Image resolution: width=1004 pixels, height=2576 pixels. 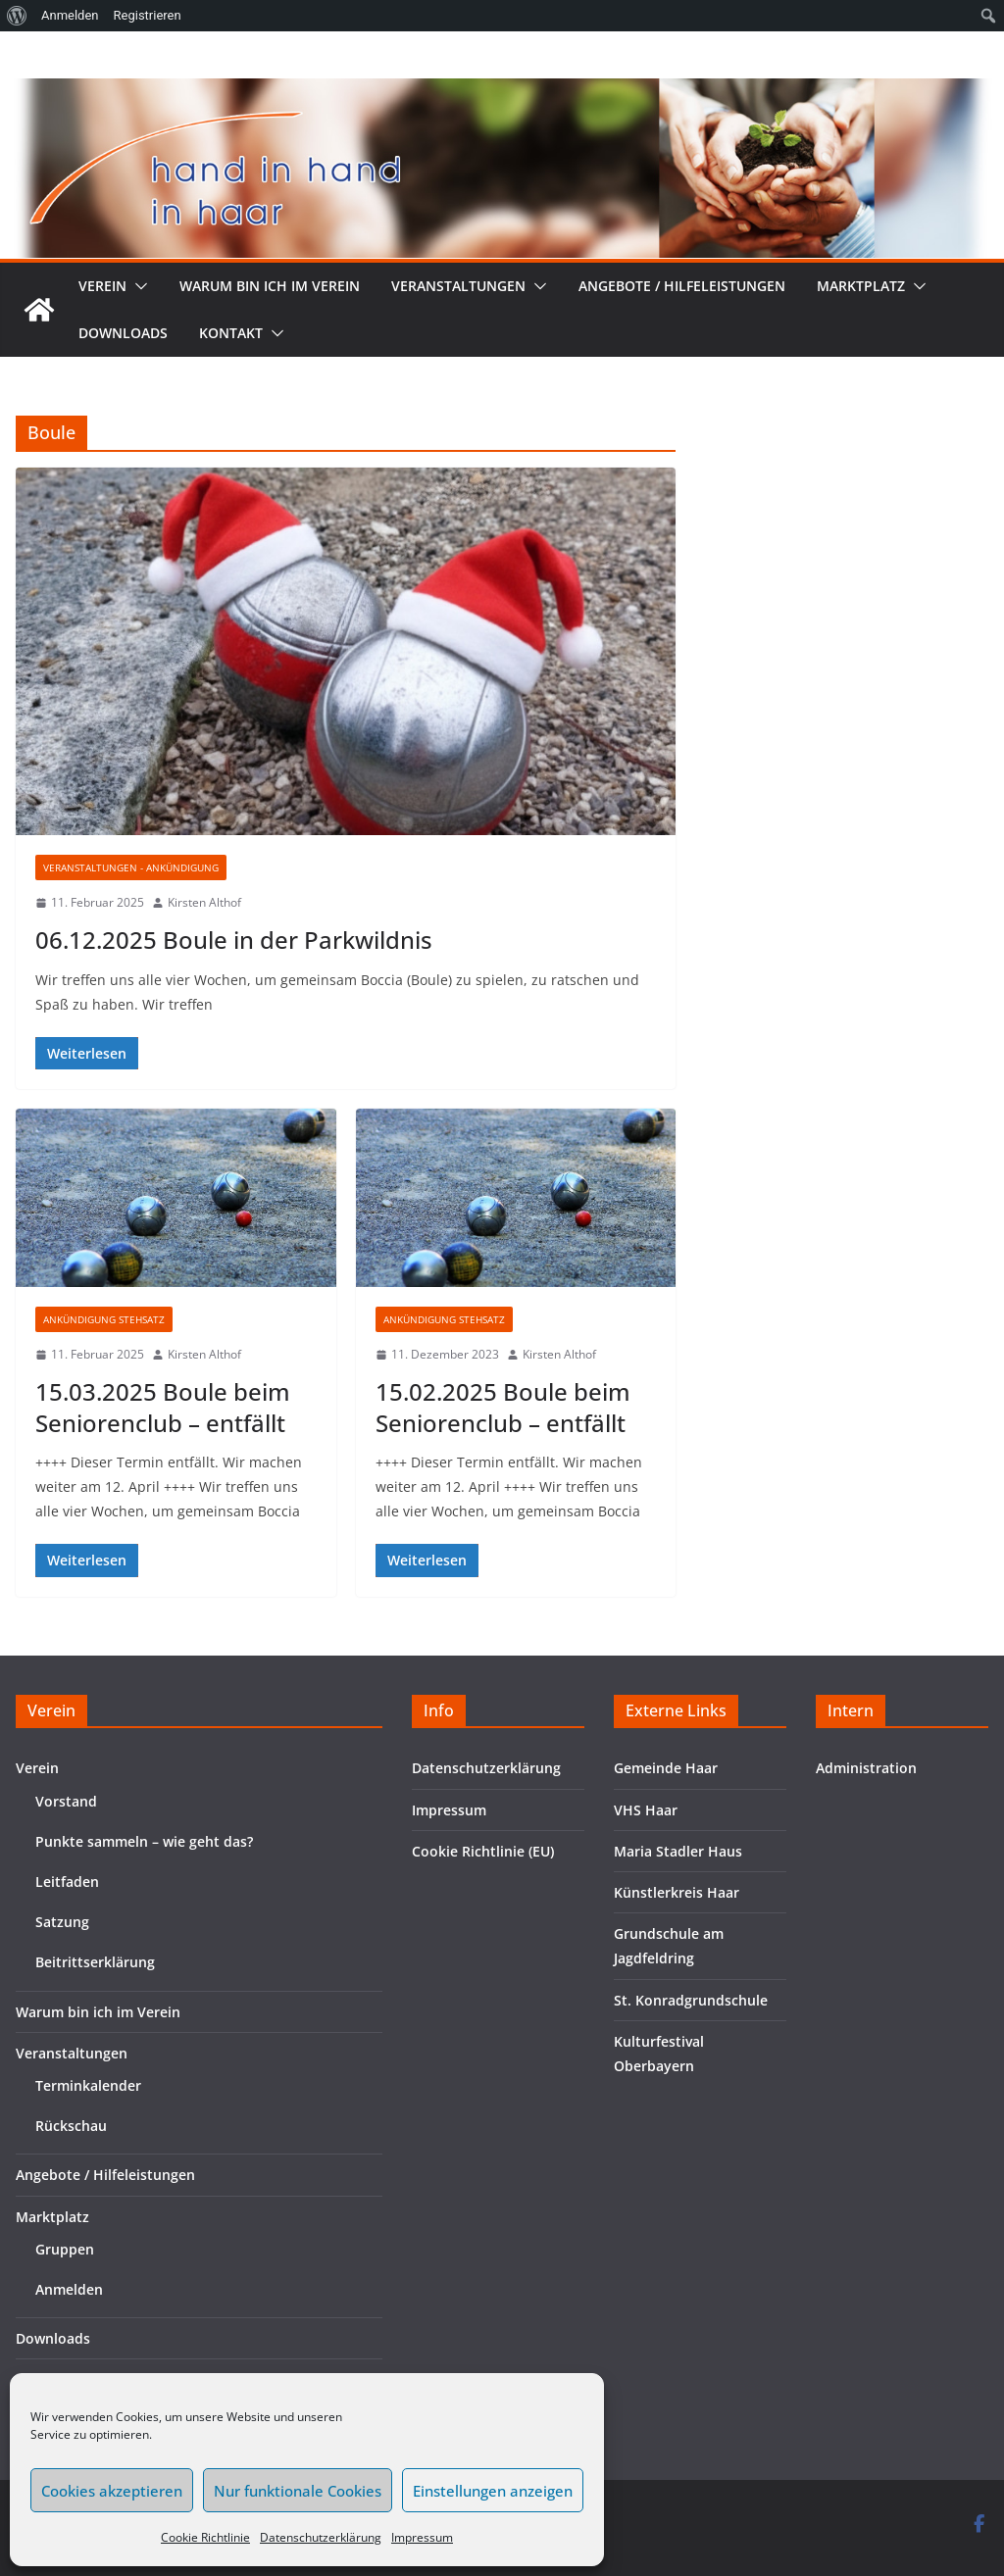 What do you see at coordinates (102, 285) in the screenshot?
I see `Verein` at bounding box center [102, 285].